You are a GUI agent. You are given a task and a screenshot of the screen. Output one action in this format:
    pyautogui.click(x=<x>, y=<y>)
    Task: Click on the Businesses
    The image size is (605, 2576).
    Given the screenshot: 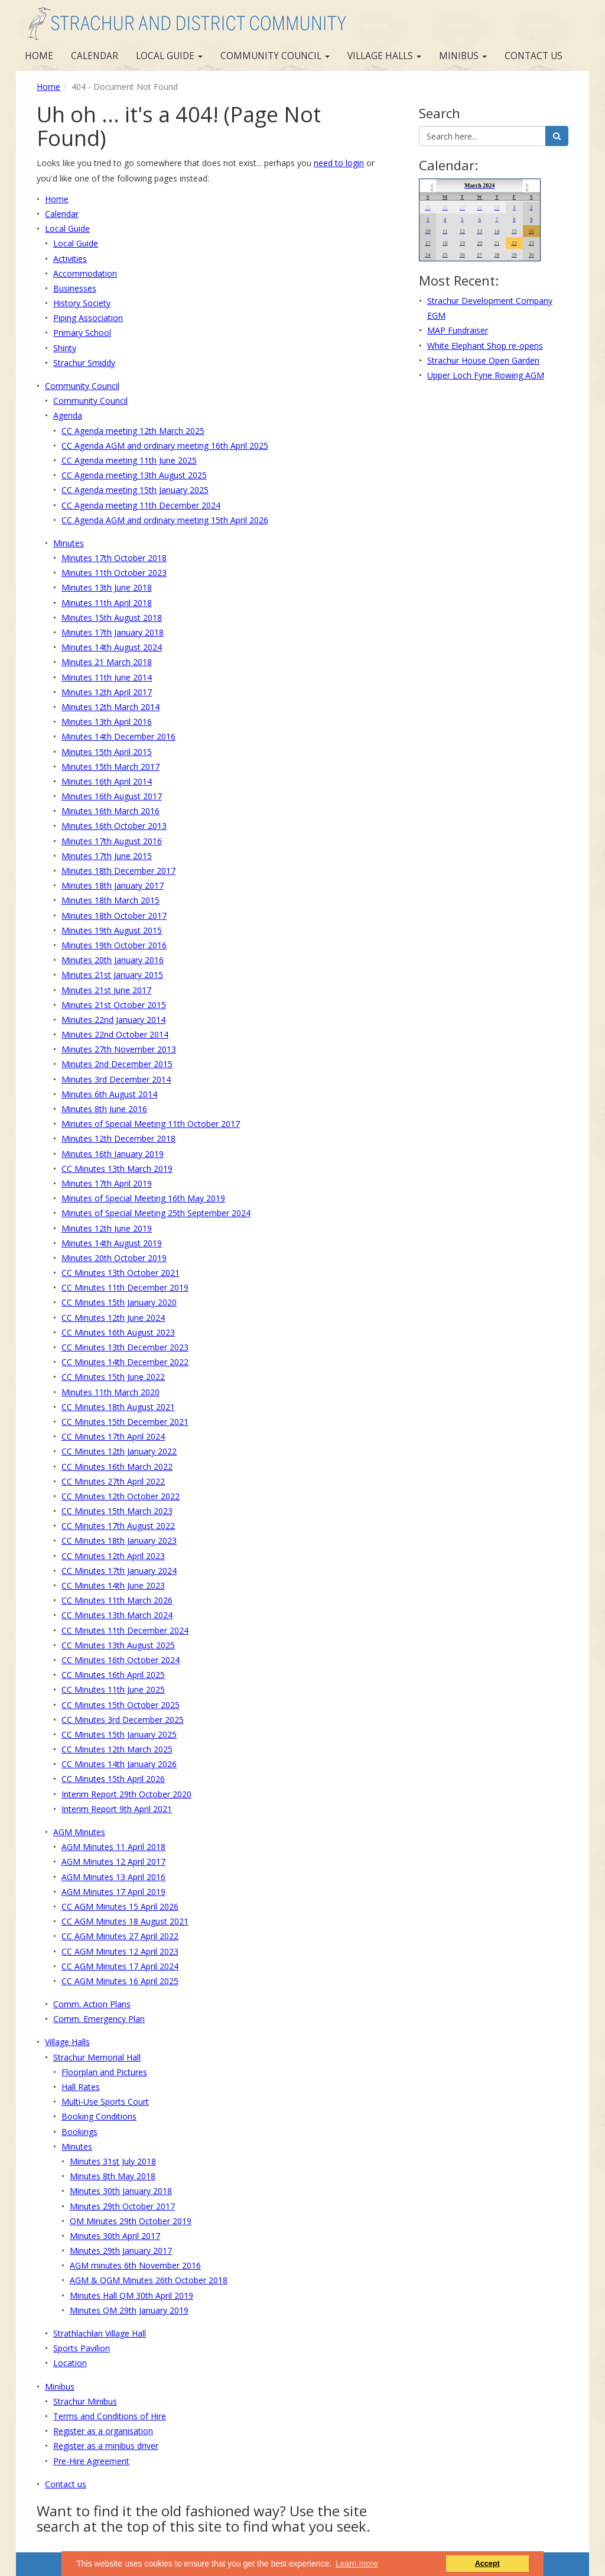 What is the action you would take?
    pyautogui.click(x=74, y=288)
    